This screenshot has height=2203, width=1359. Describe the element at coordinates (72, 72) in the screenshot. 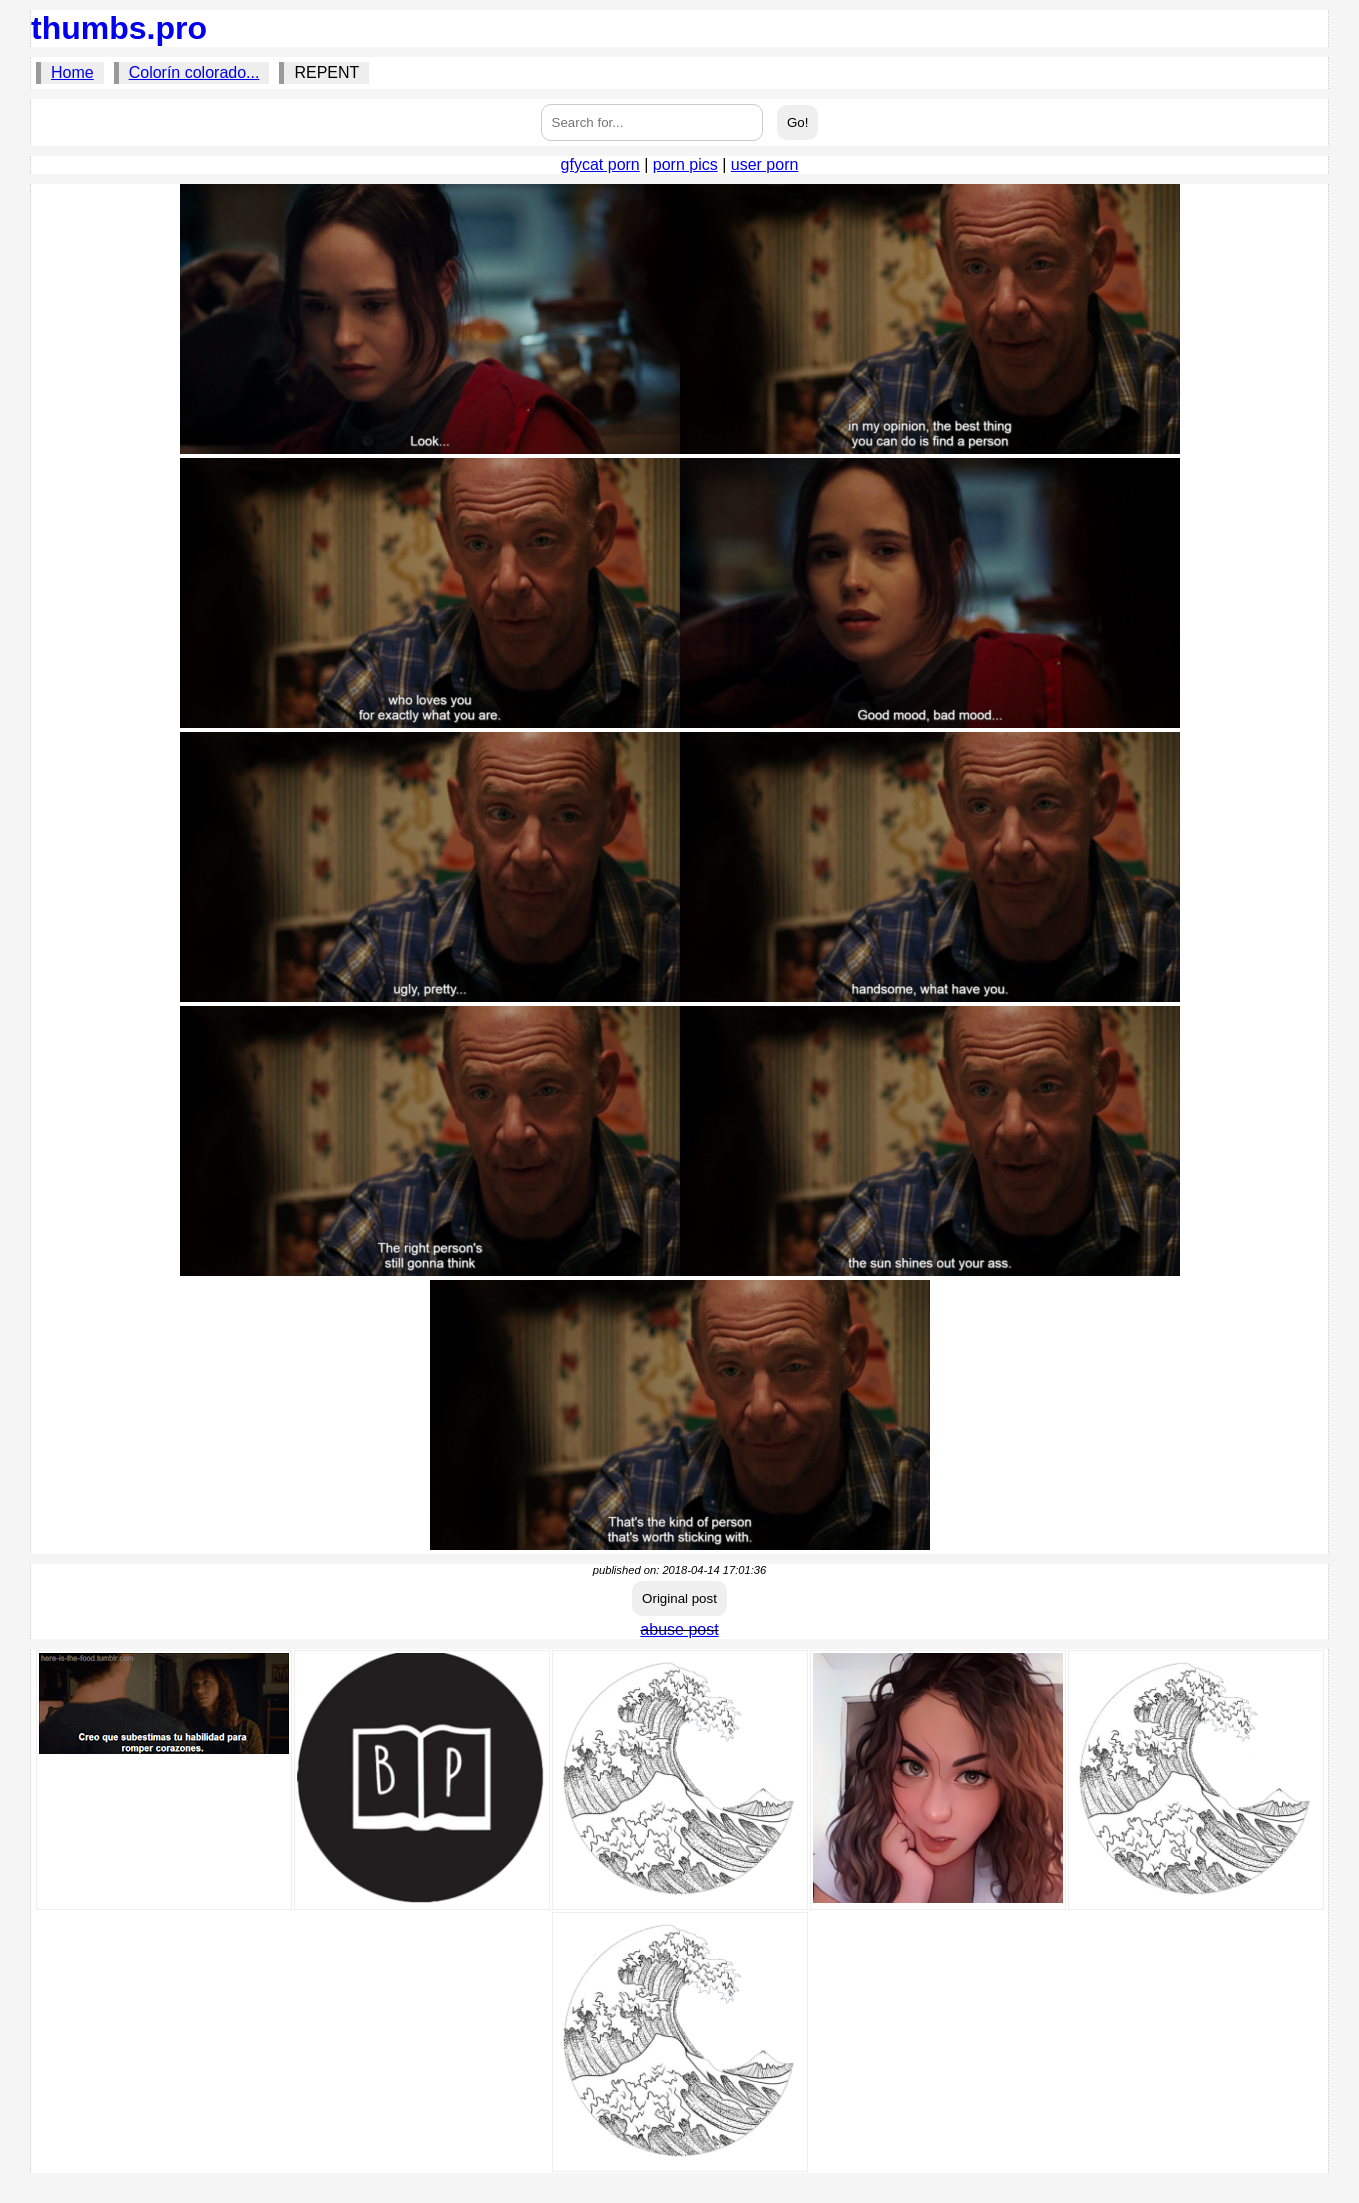

I see `Home` at that location.